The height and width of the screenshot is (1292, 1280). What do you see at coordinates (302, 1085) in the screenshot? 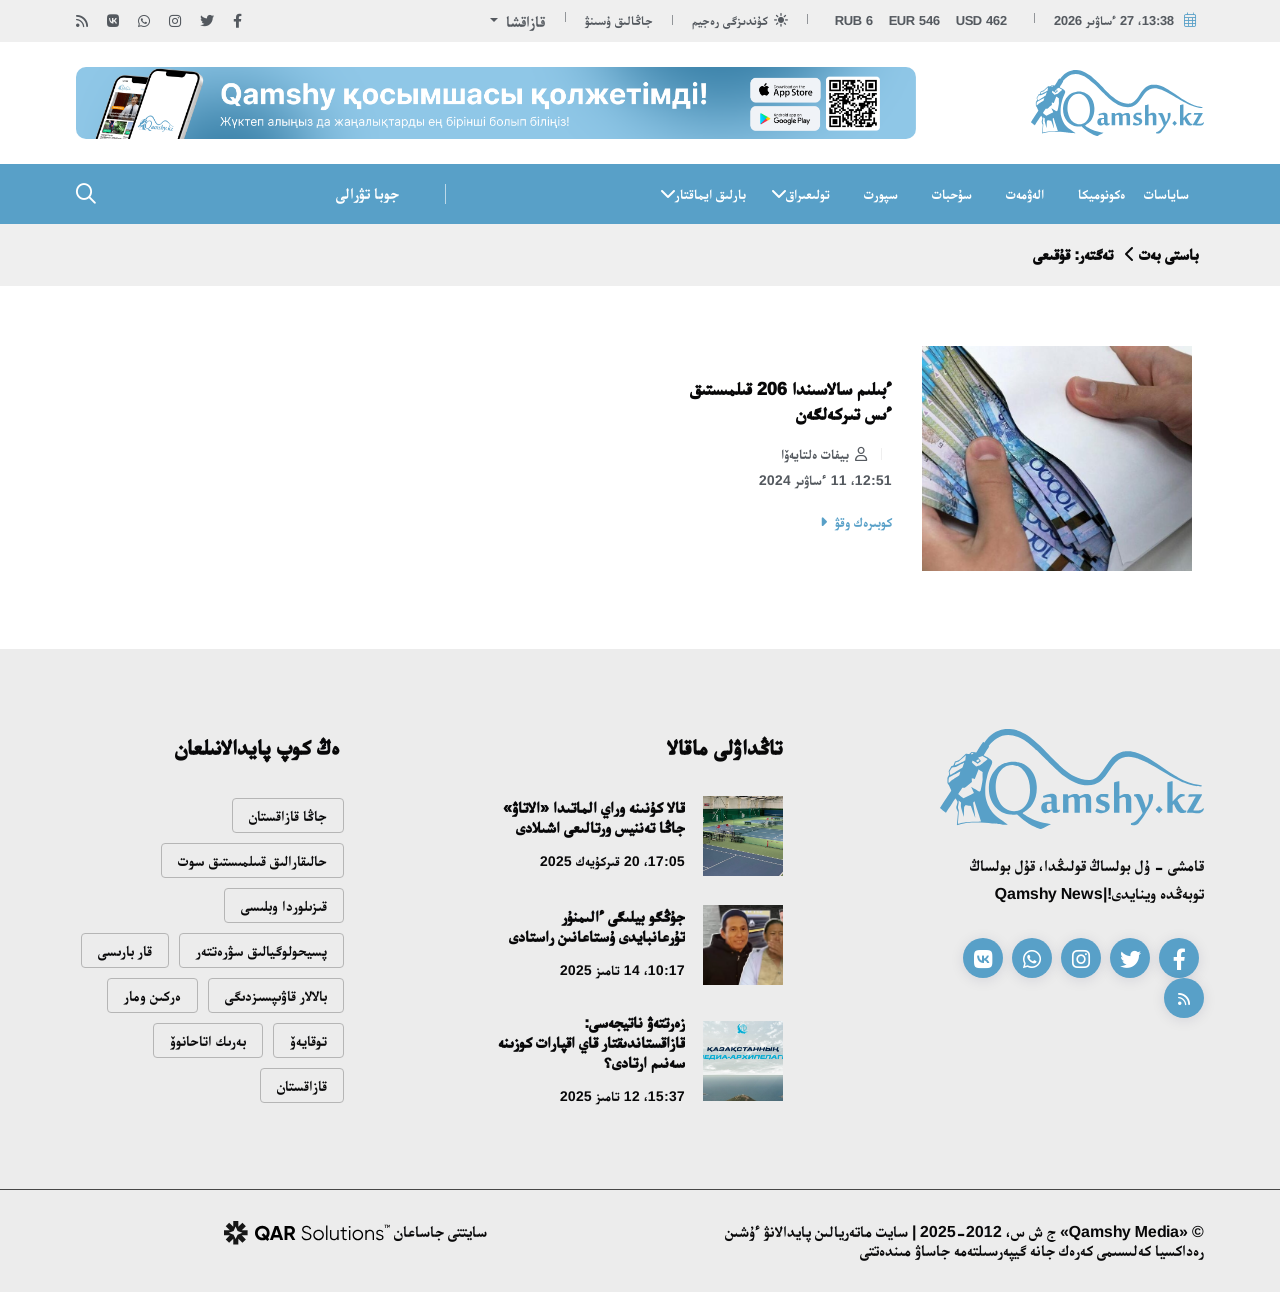
I see `قازاقستان` at bounding box center [302, 1085].